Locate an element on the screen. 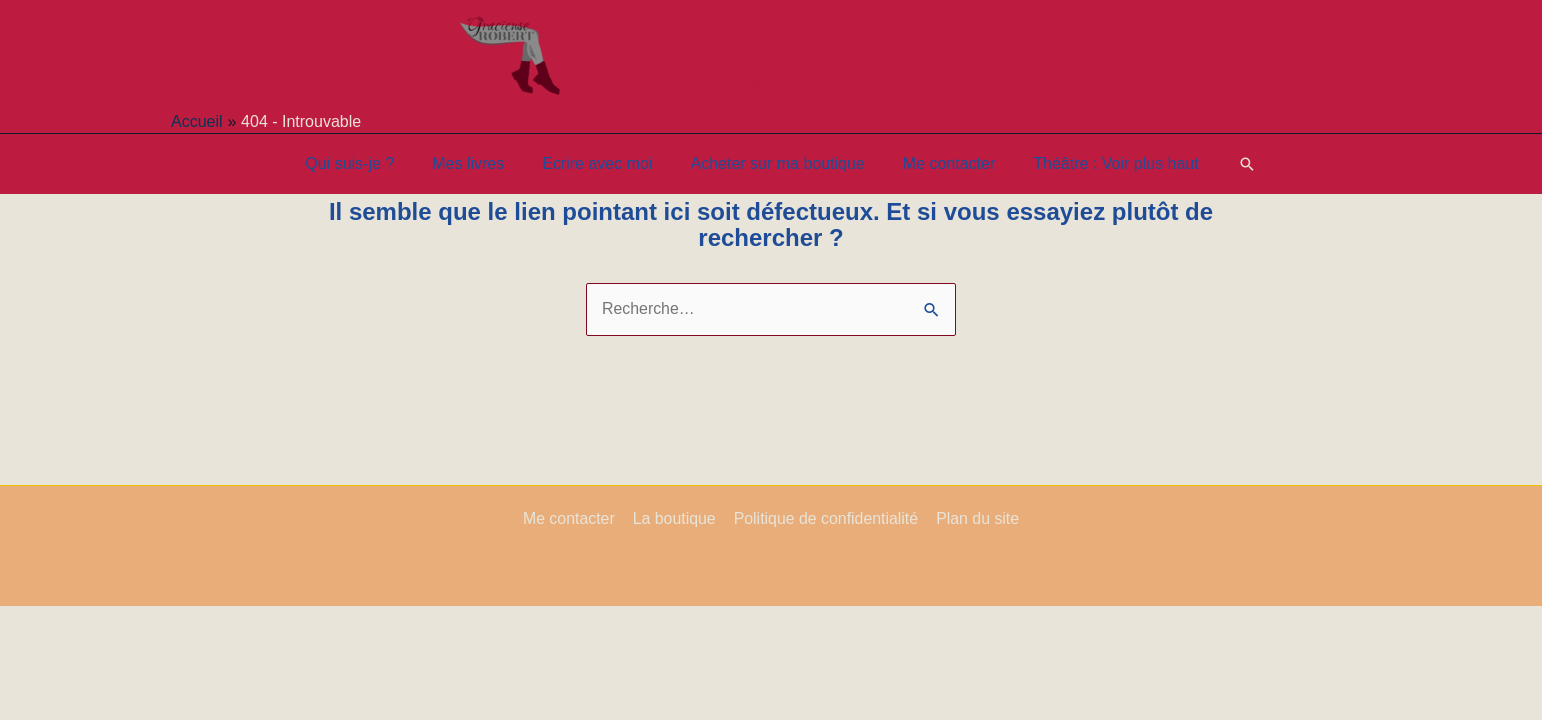 This screenshot has width=1542, height=720. Mes livres is located at coordinates (477, 163).